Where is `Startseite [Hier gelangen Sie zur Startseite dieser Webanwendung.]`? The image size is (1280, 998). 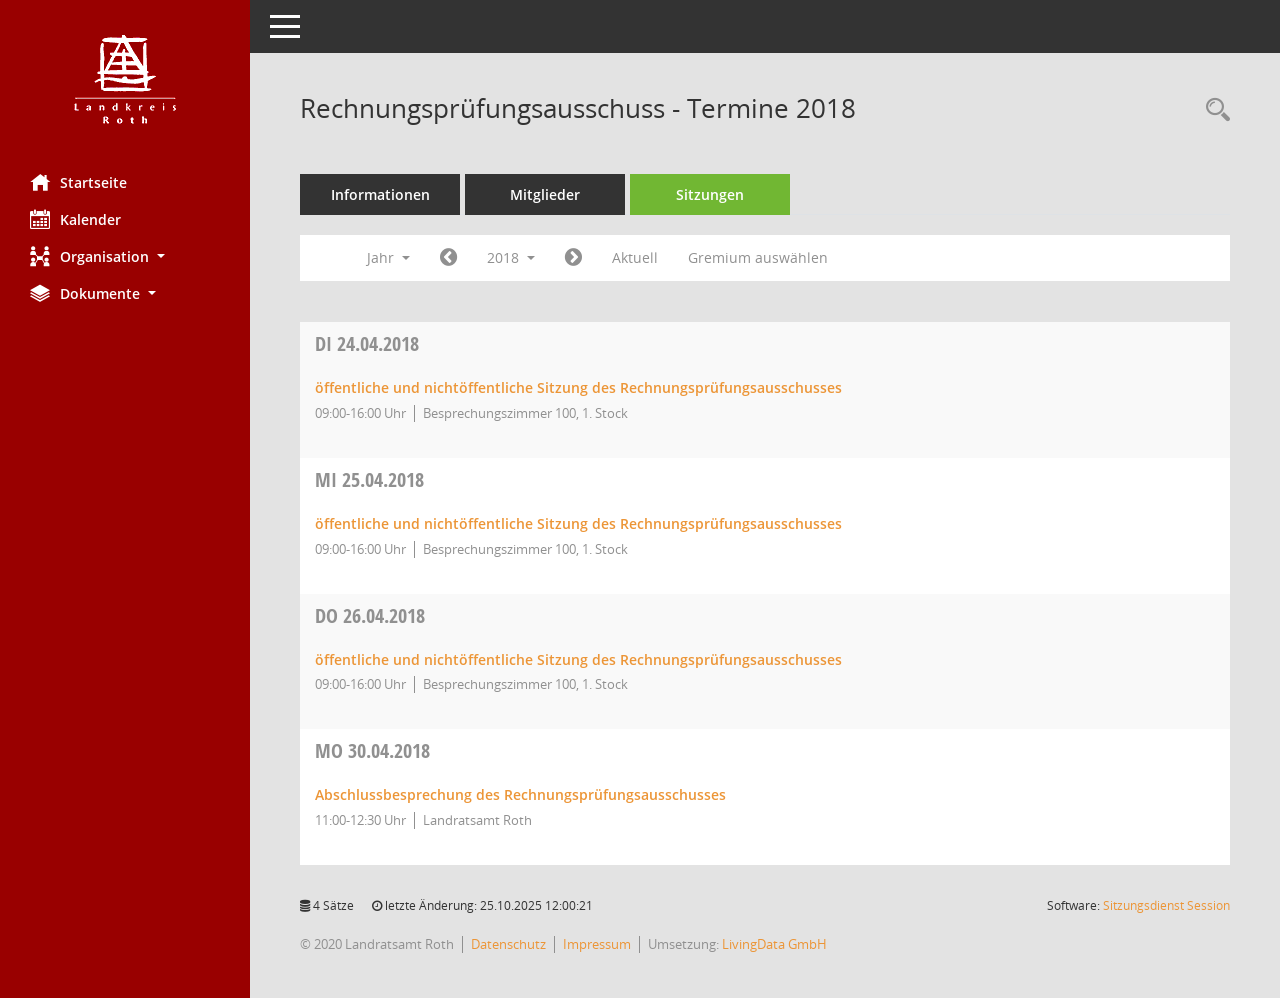
Startseite [Hier gelangen Sie zur Startseite dieser Webanwendung.] is located at coordinates (78, 182).